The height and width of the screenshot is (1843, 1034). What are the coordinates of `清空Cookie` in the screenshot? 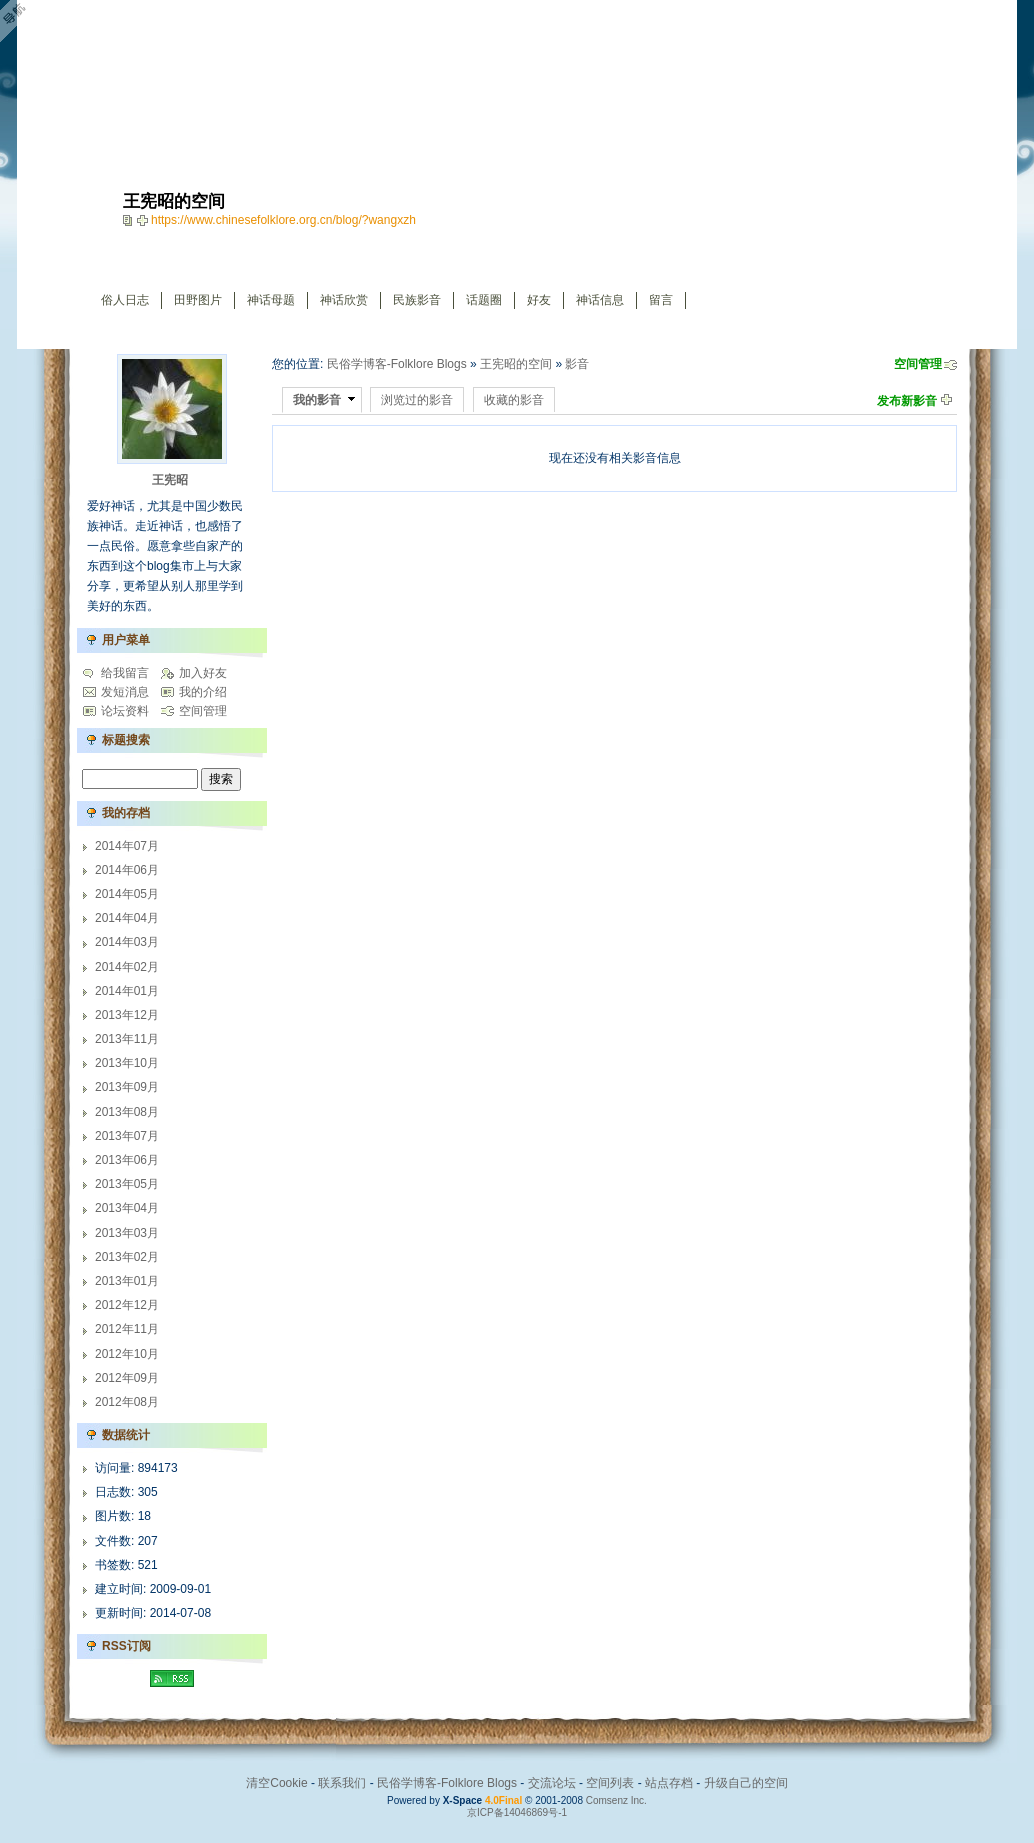 It's located at (276, 1783).